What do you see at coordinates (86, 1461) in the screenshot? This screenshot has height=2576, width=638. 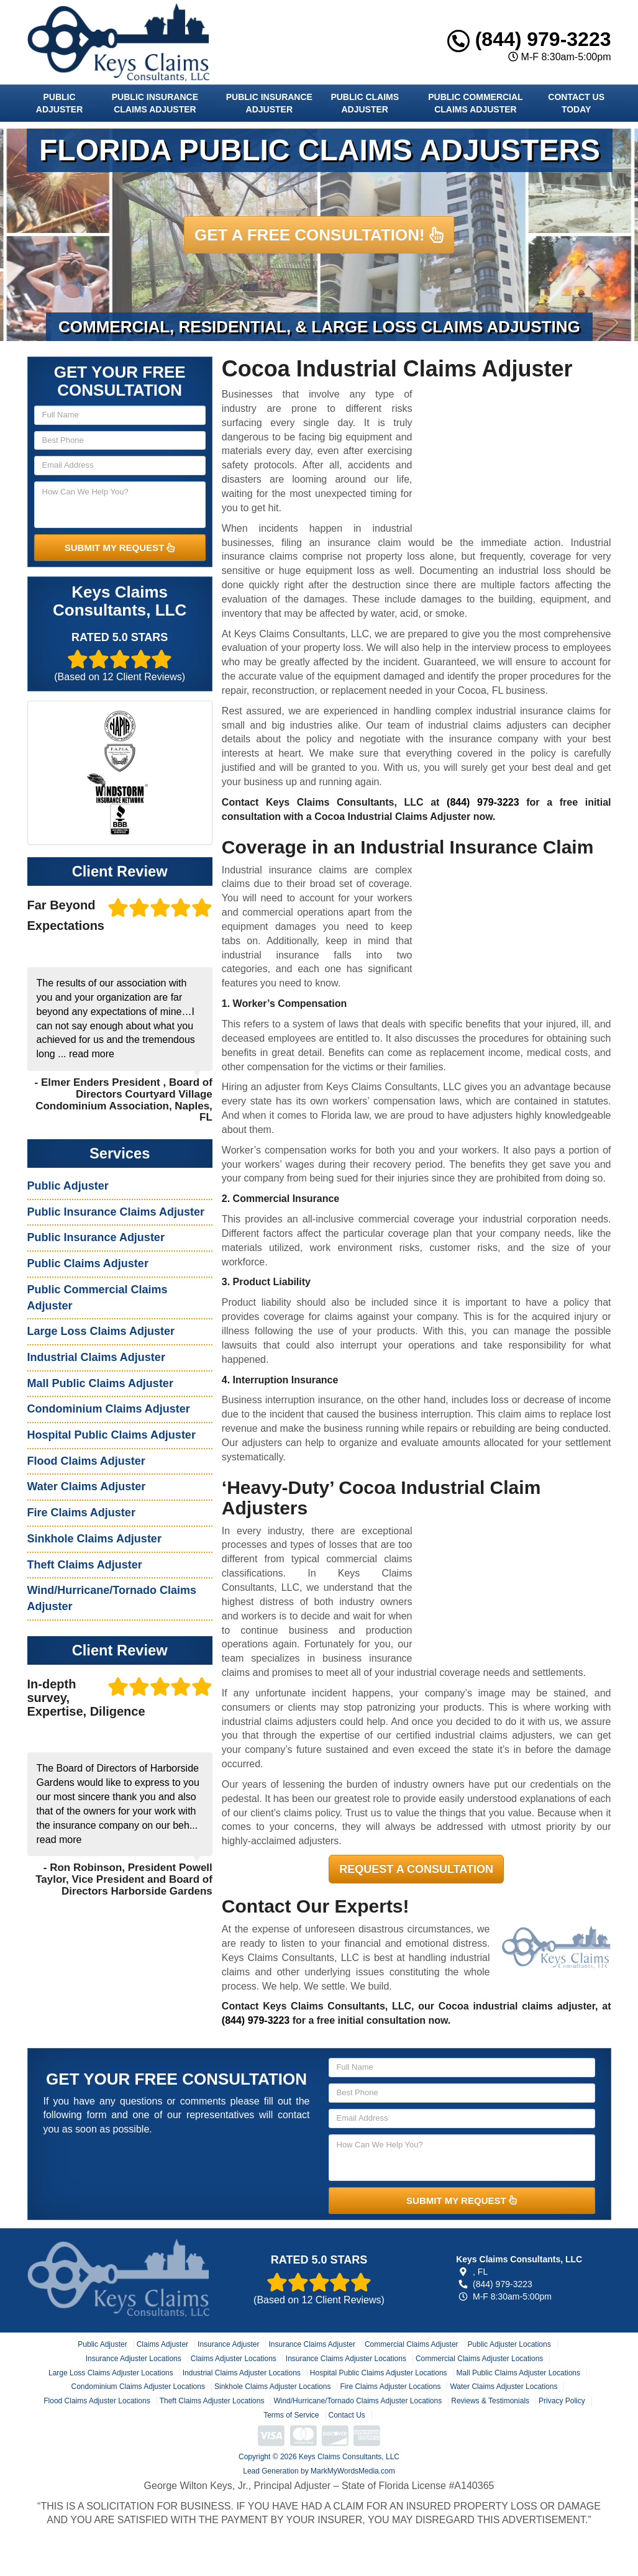 I see `Flood Claims Adjuster` at bounding box center [86, 1461].